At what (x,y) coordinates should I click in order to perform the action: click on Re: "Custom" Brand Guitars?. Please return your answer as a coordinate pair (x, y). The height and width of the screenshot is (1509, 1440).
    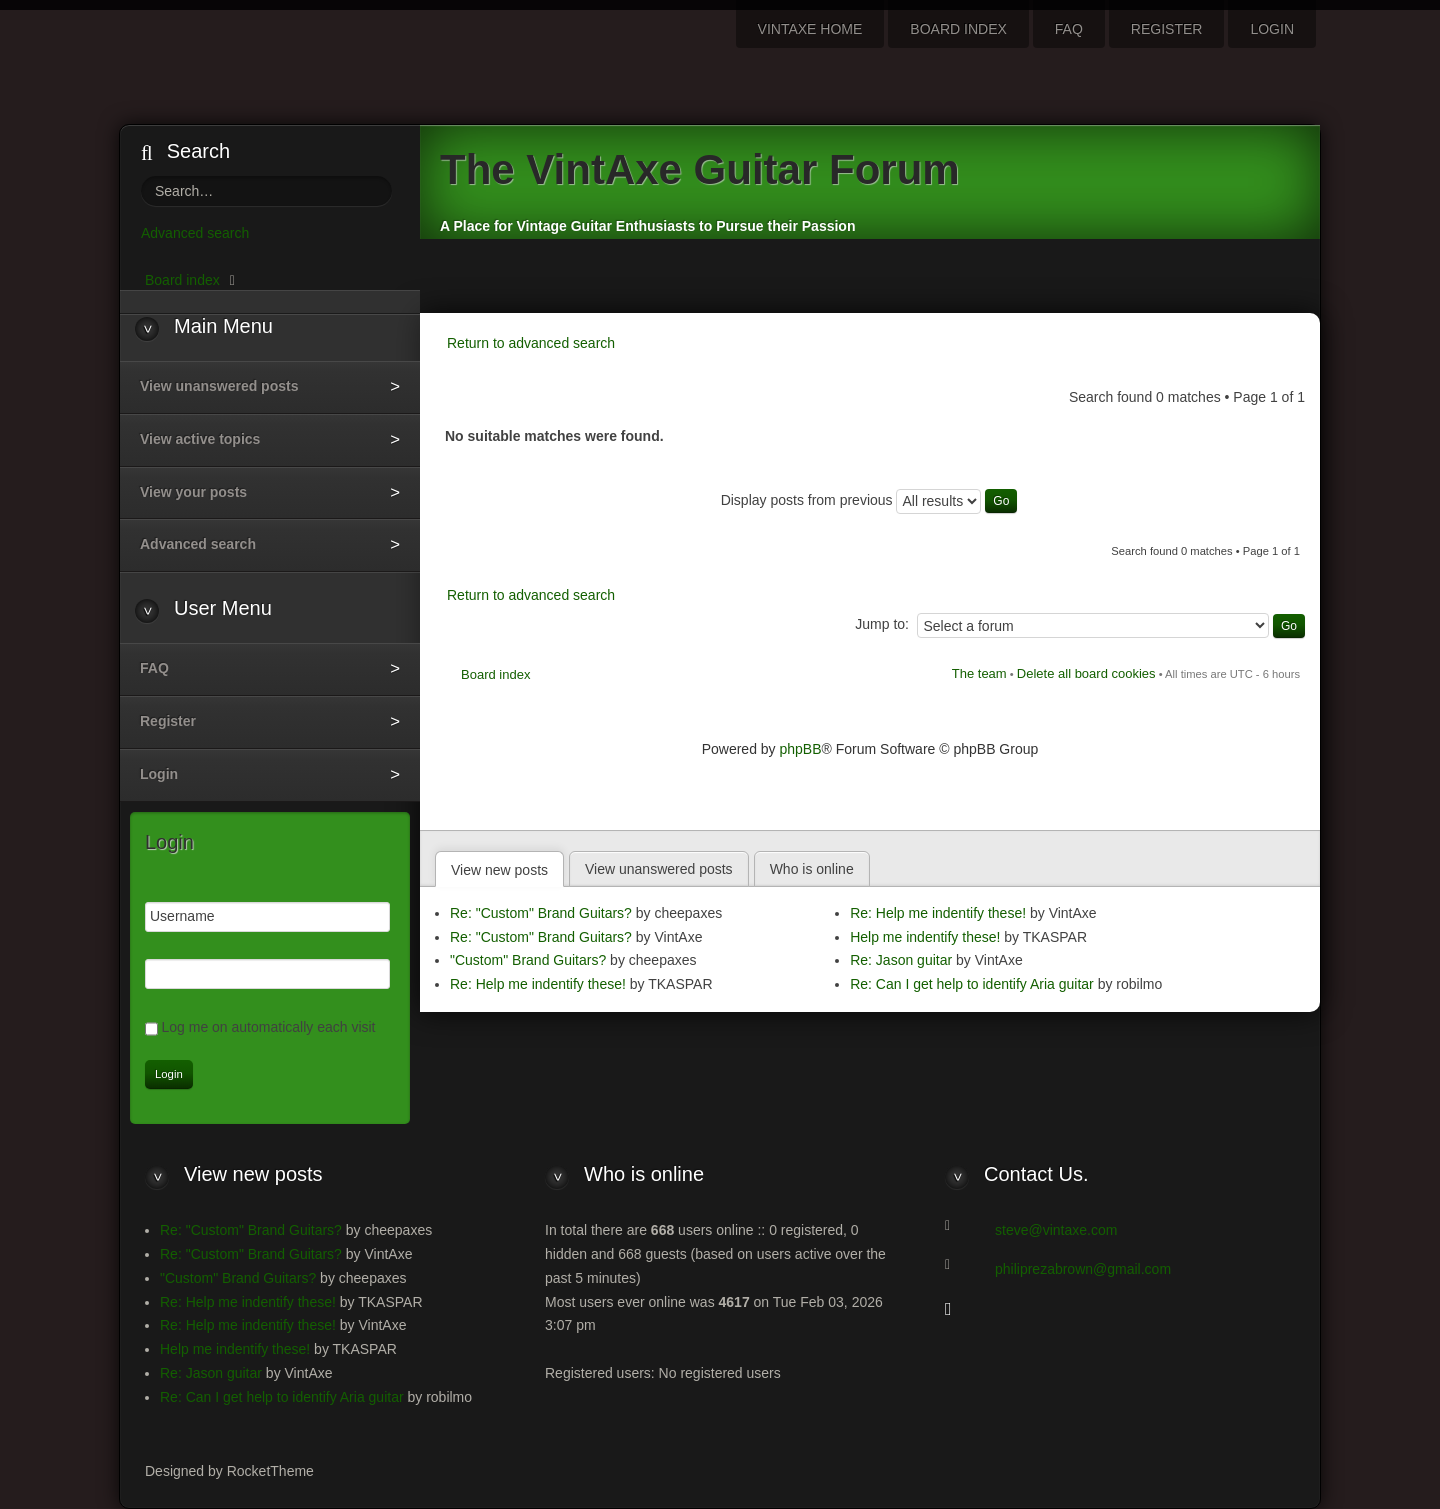
    Looking at the image, I should click on (541, 913).